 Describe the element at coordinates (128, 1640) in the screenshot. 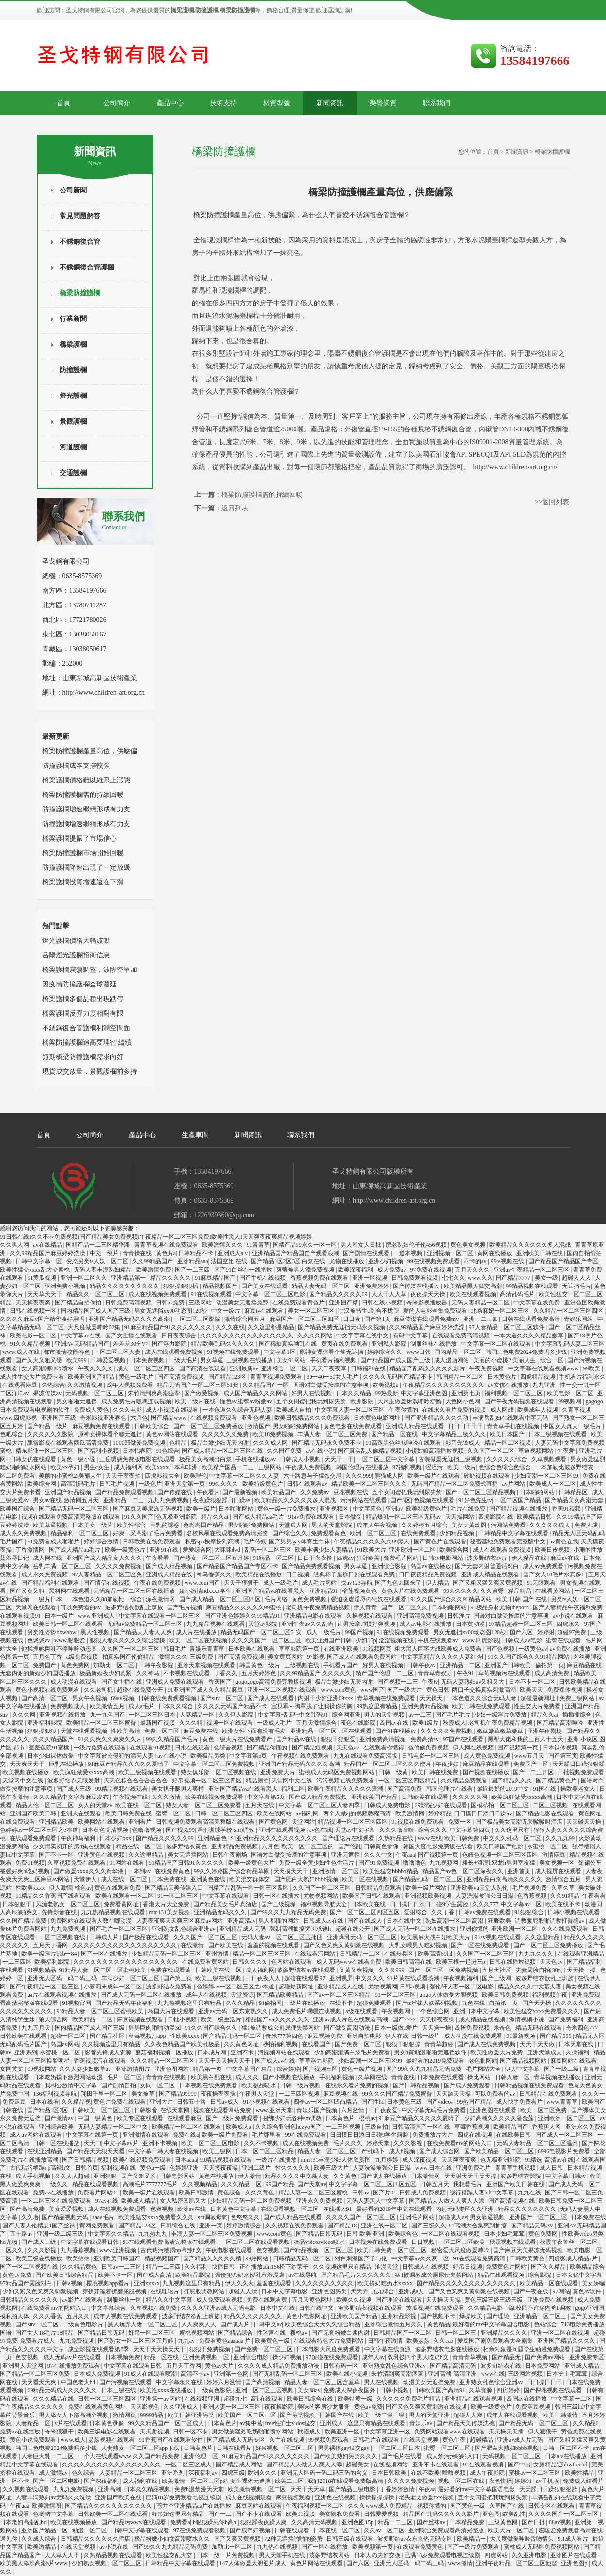

I see `狠狠人妻久久久久久综合蜜桃` at that location.